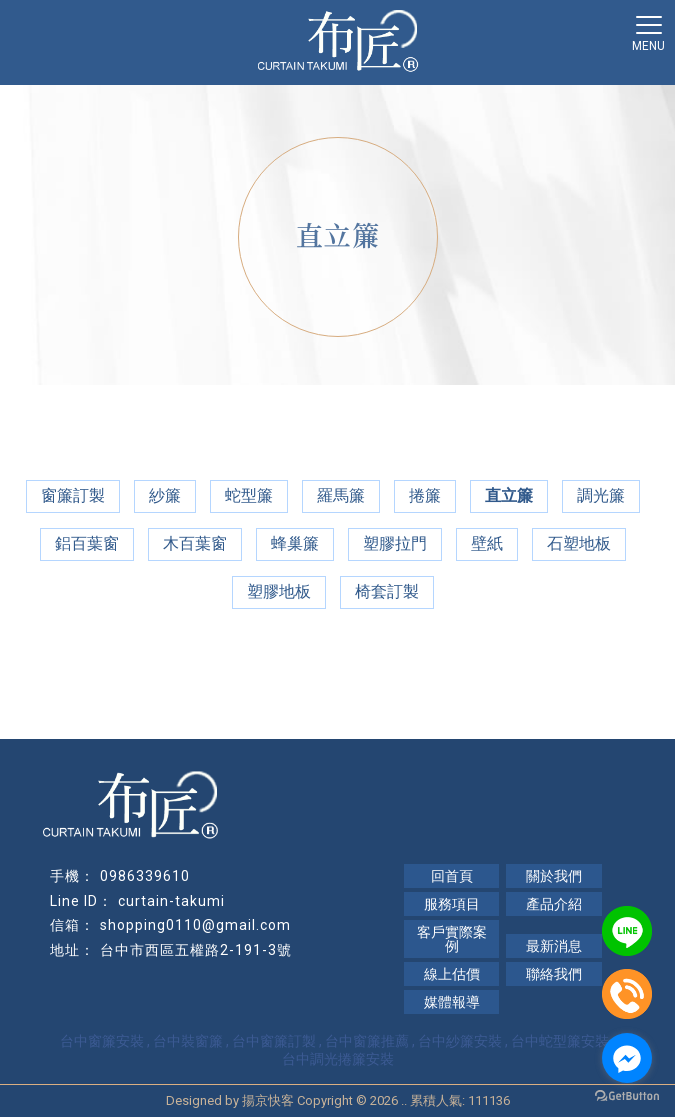 The height and width of the screenshot is (1117, 675). What do you see at coordinates (452, 974) in the screenshot?
I see `線上估價` at bounding box center [452, 974].